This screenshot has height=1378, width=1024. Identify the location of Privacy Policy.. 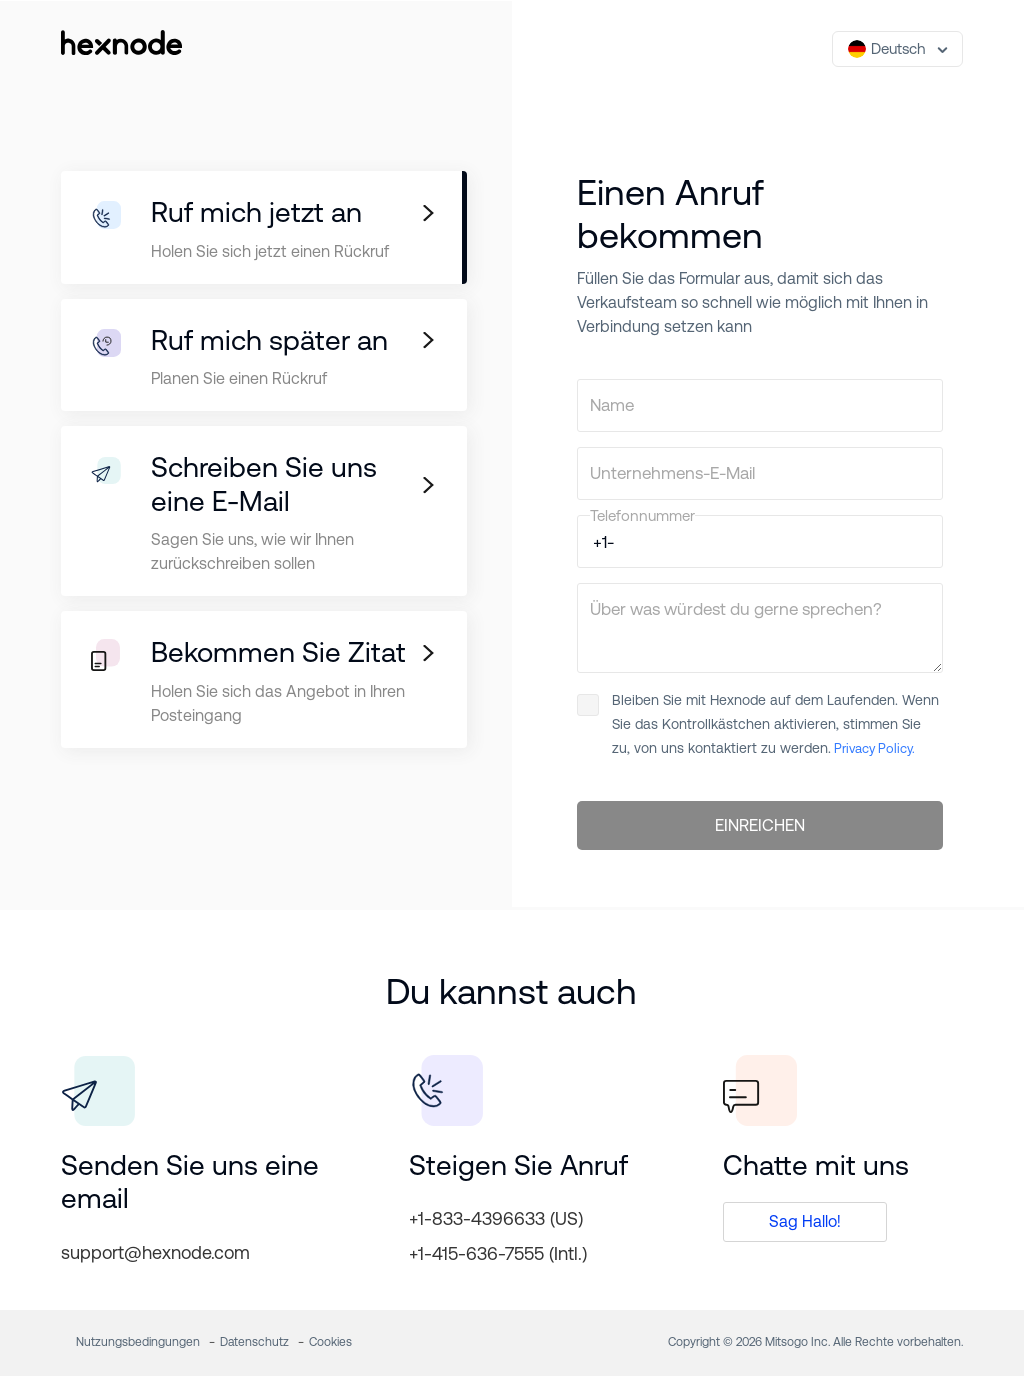
(873, 748).